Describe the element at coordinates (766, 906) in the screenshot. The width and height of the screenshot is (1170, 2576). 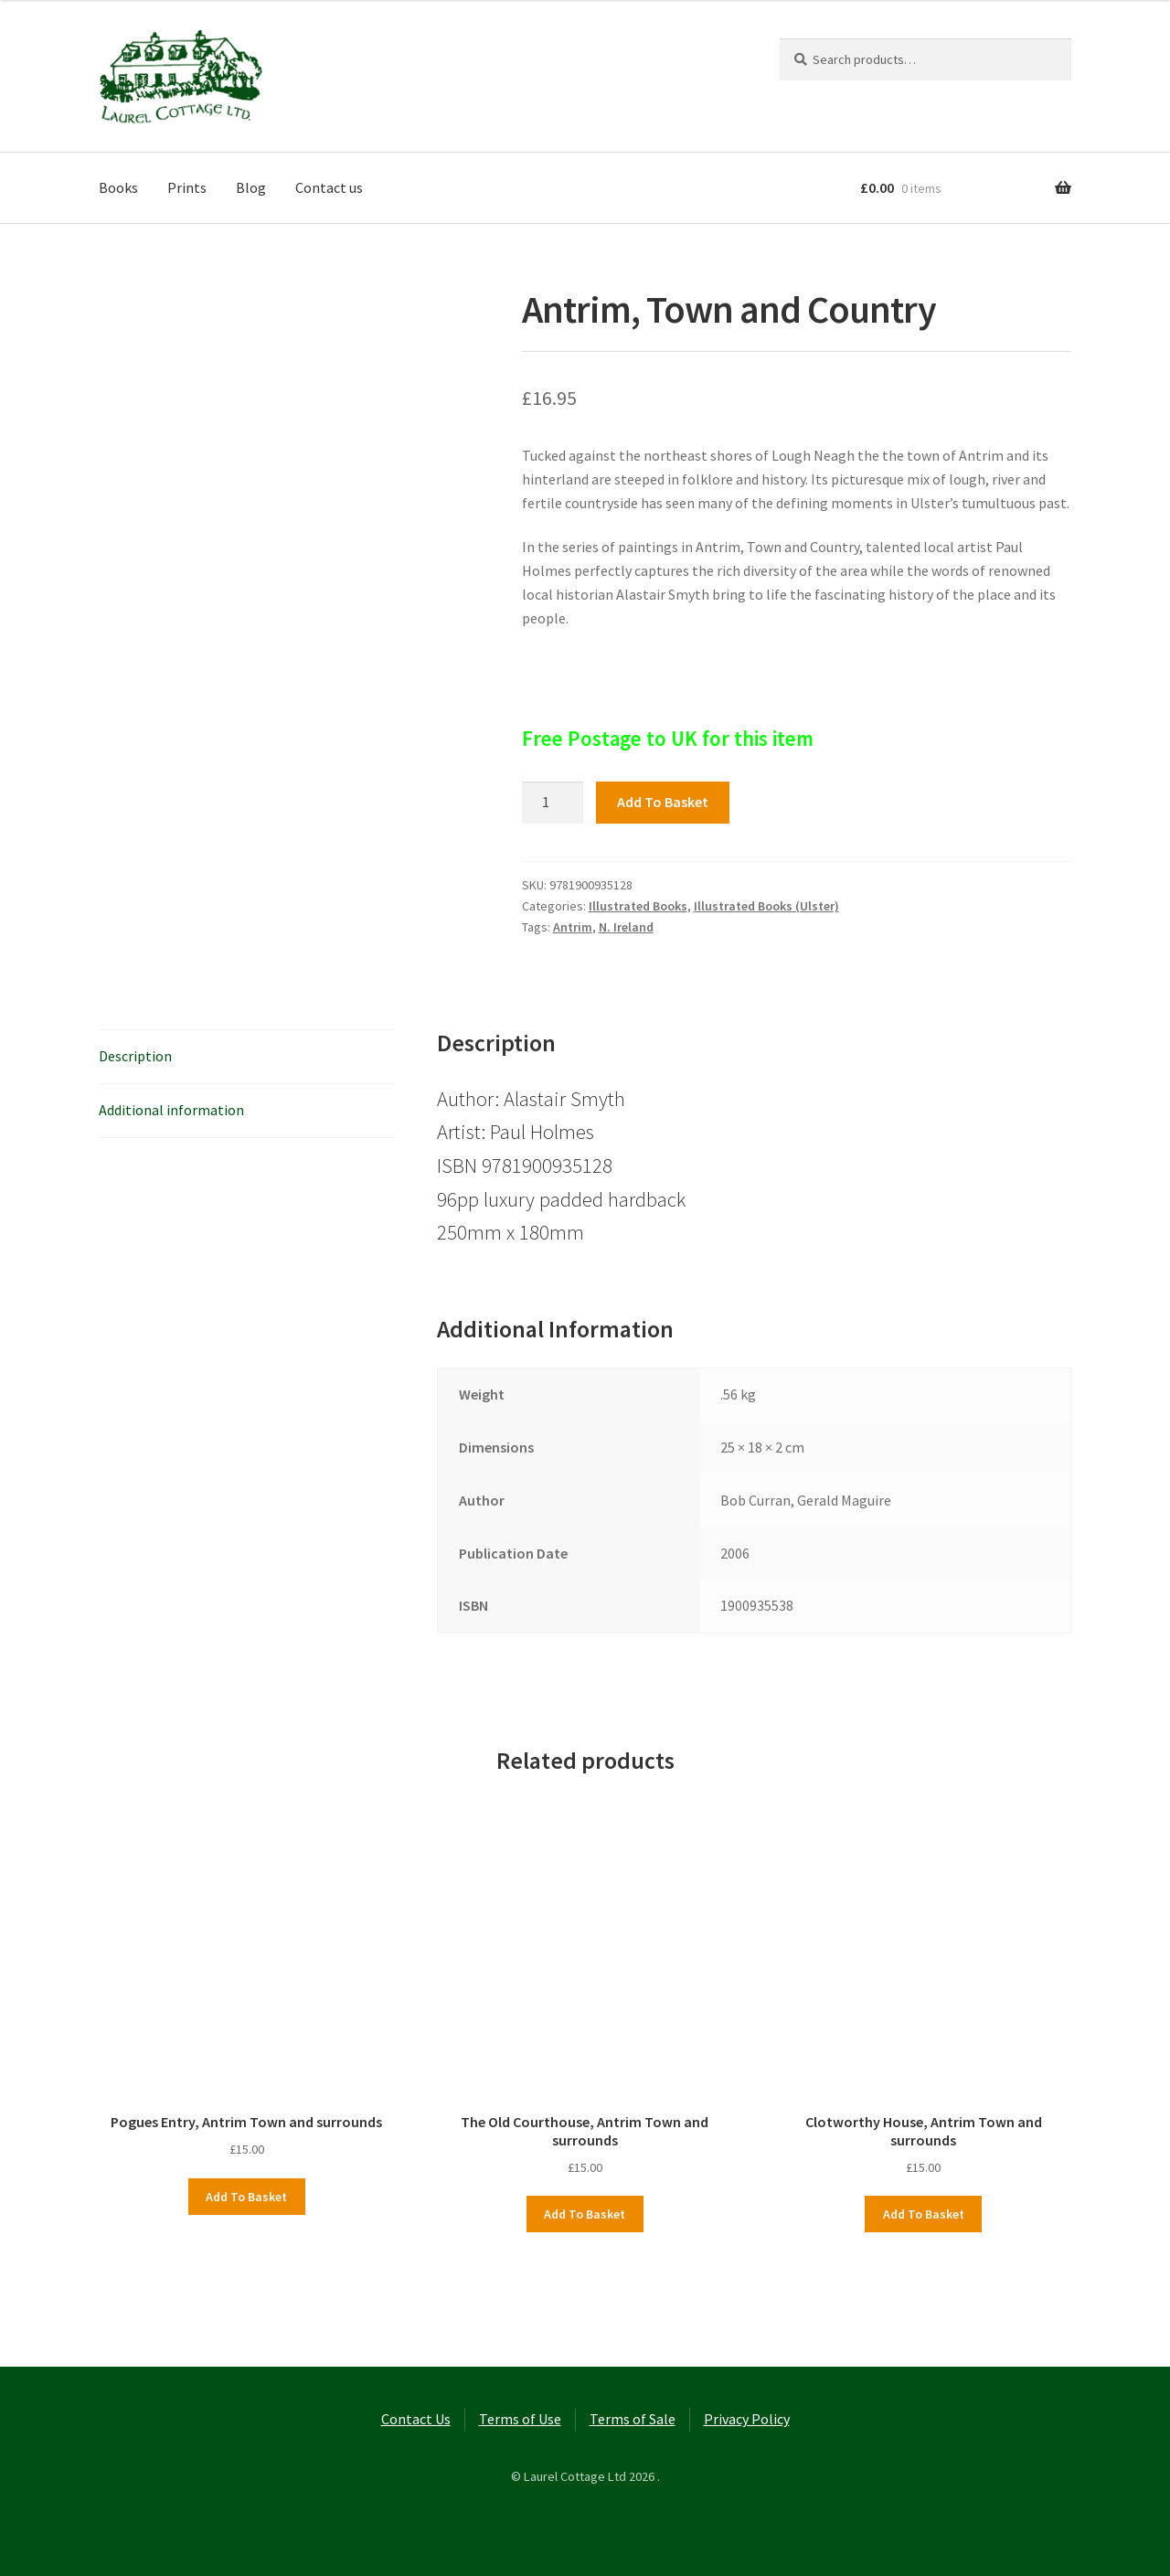
I see `Illustrated Books (Ulster)` at that location.